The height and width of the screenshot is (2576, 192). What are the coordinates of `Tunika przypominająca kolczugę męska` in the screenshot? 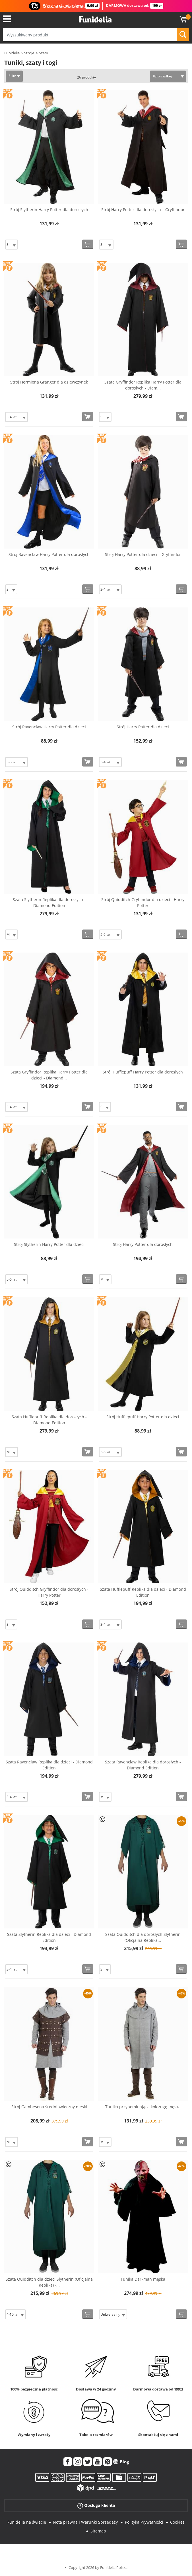 It's located at (143, 2106).